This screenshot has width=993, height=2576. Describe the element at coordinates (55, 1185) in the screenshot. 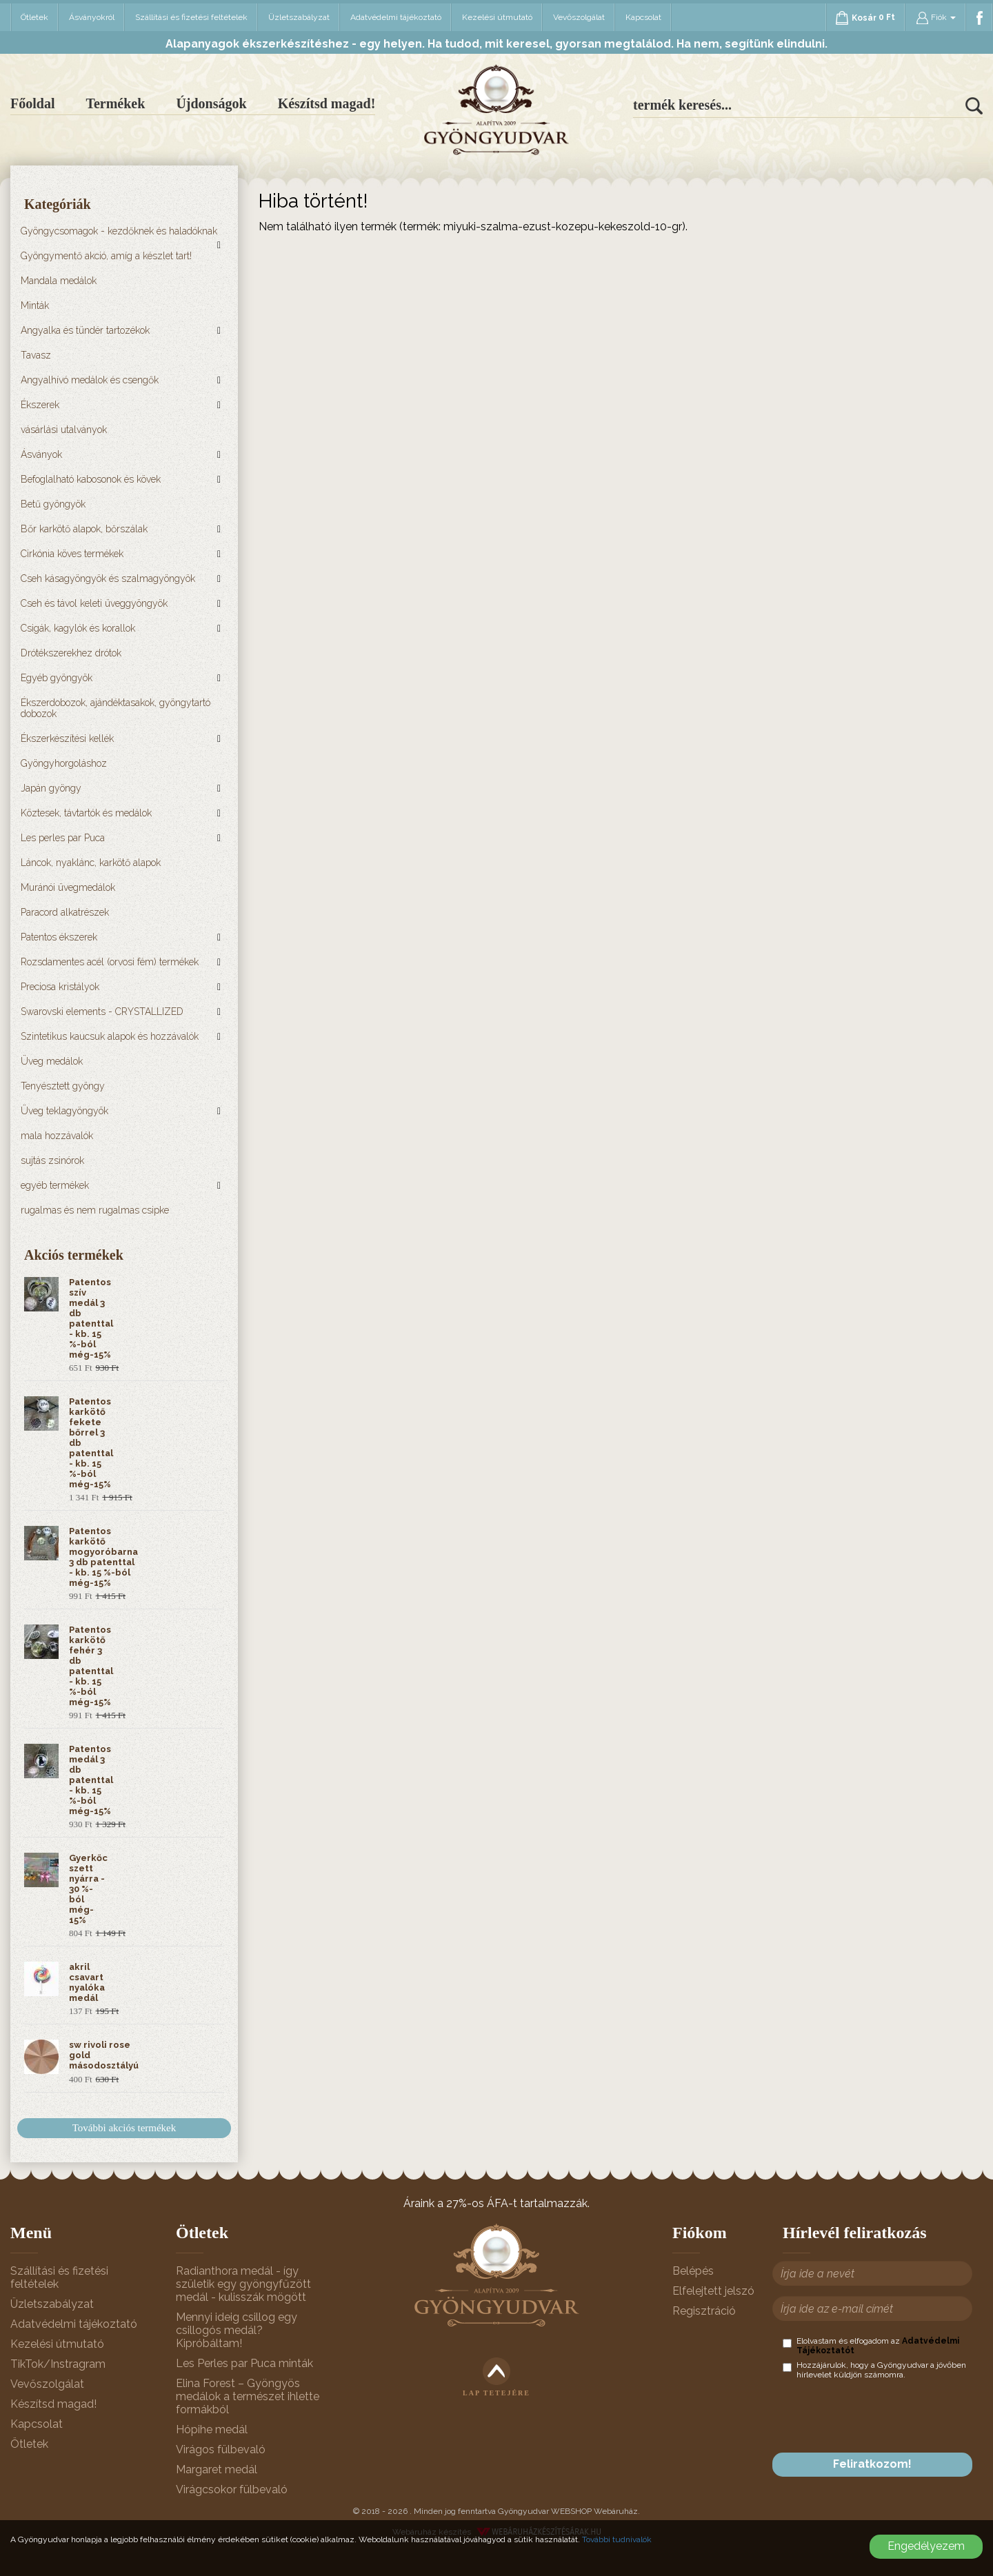

I see `egyéb termékek` at that location.